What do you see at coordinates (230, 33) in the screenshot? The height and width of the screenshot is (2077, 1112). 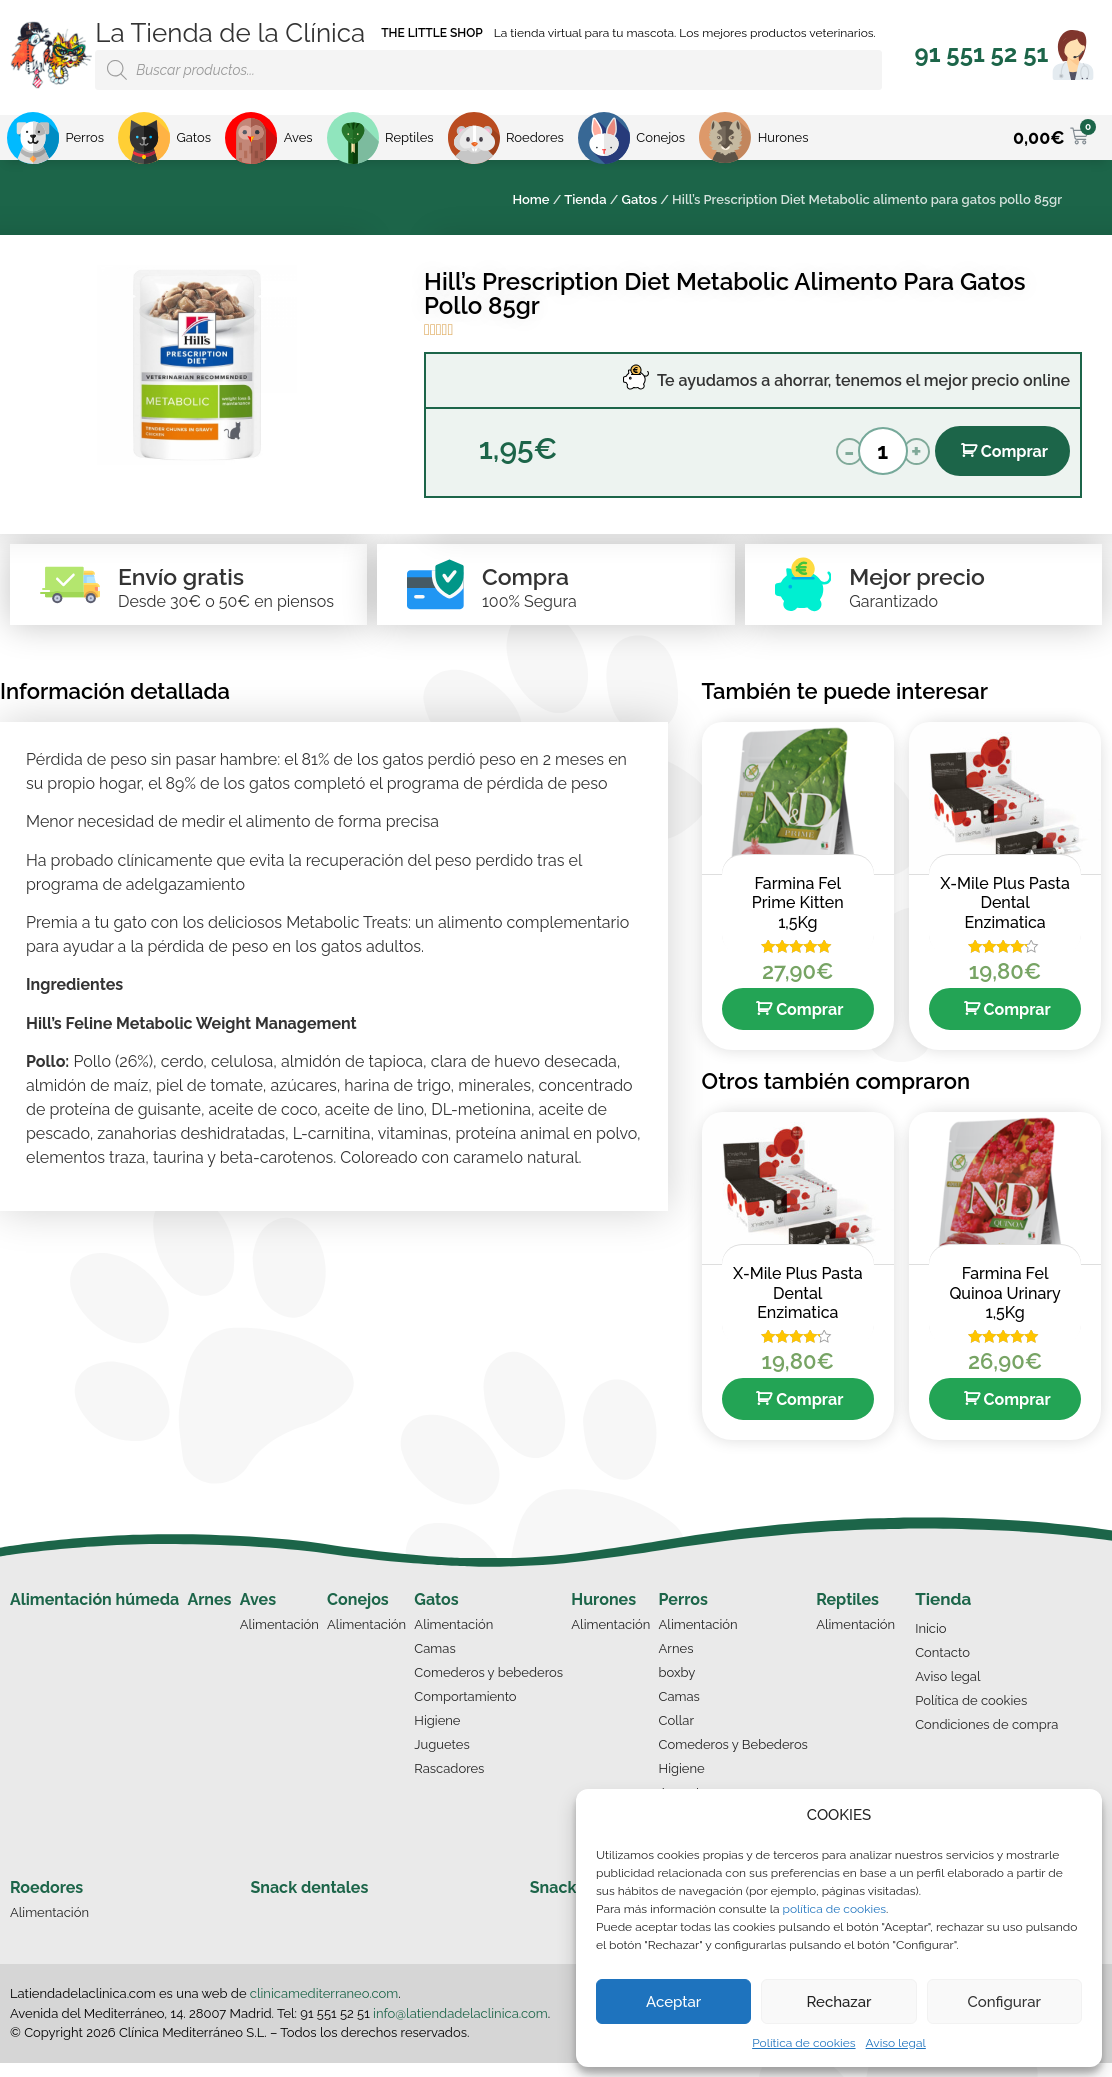 I see `La Tienda de la Clínica` at bounding box center [230, 33].